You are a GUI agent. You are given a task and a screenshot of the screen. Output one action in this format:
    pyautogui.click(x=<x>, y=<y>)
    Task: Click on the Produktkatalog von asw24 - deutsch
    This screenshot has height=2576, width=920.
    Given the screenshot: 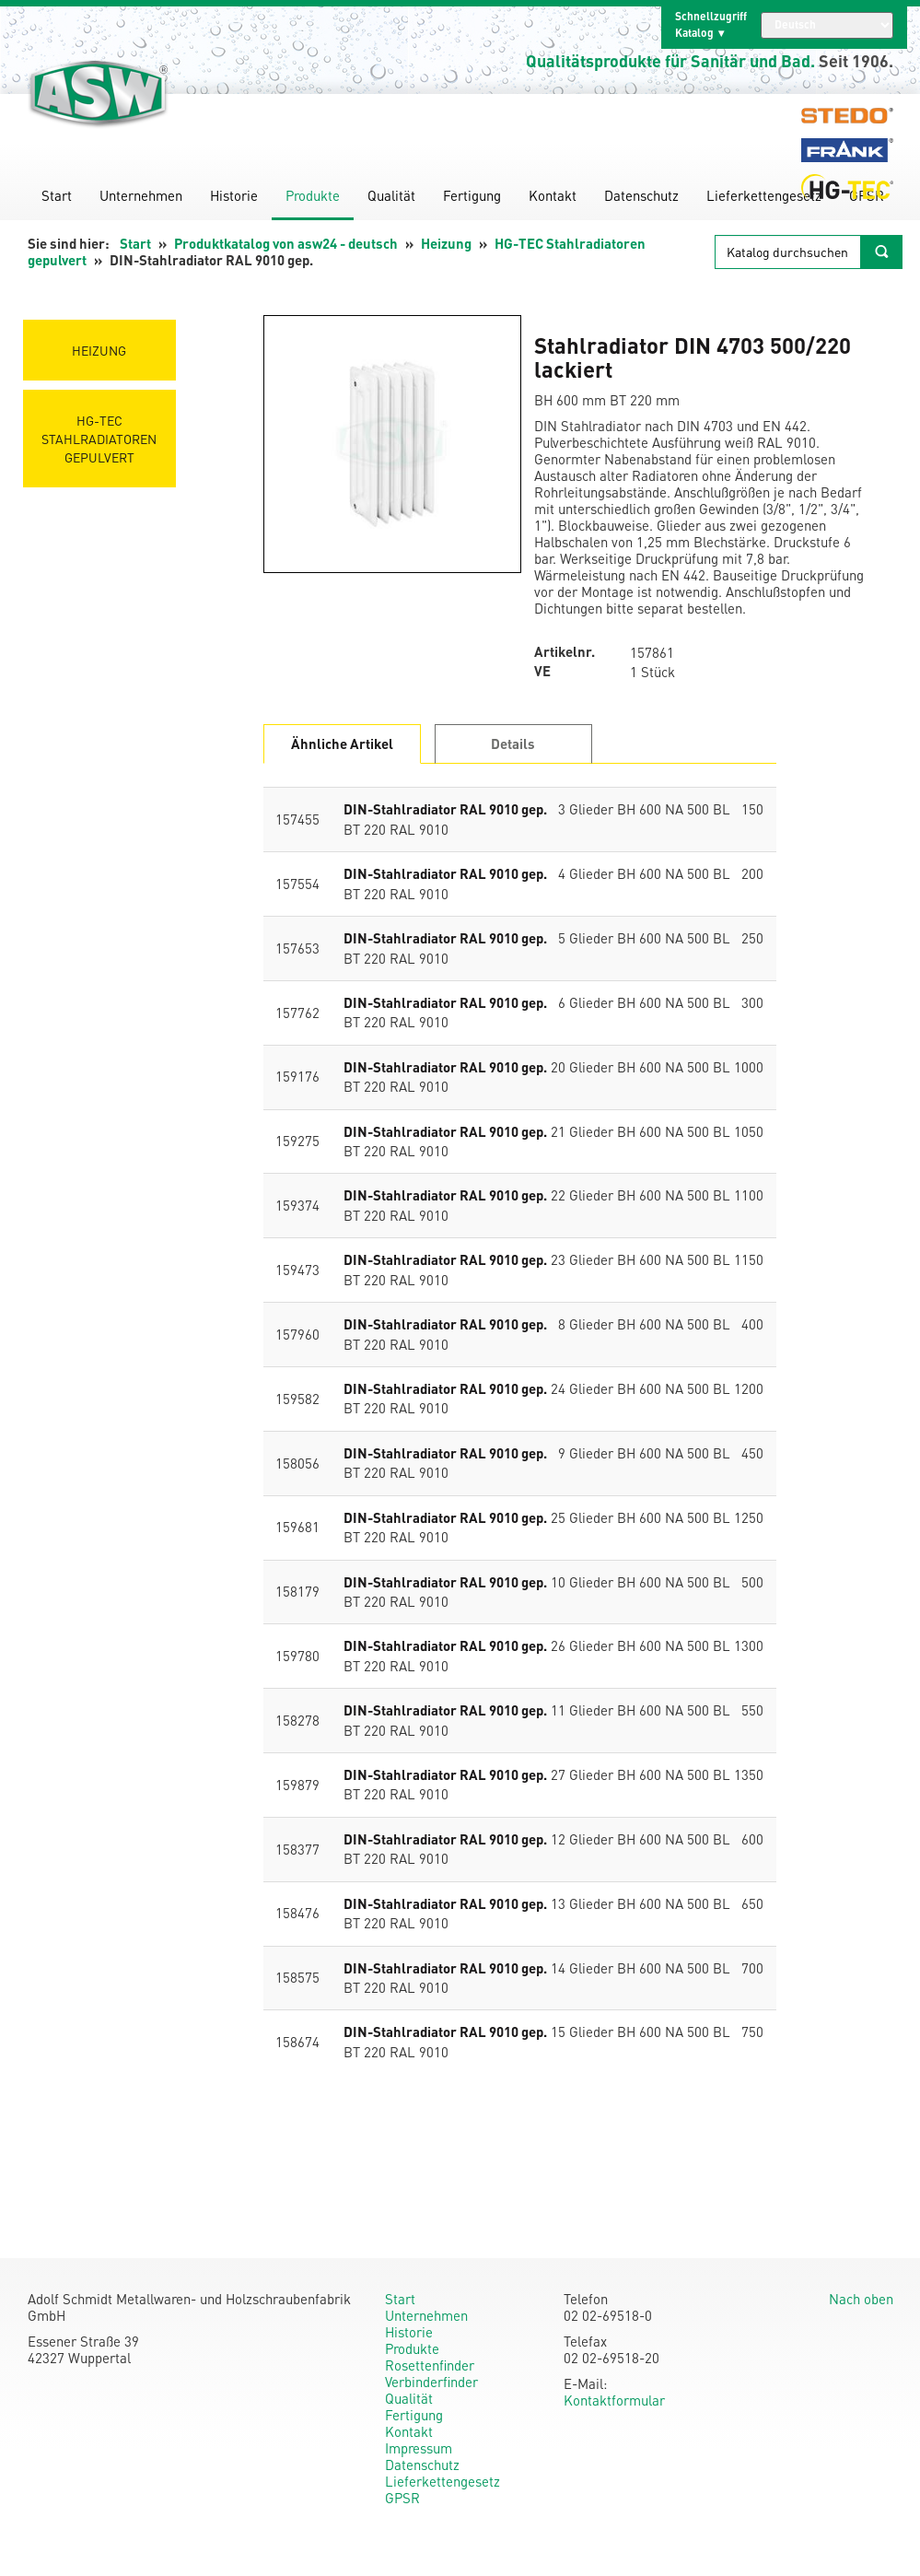 What is the action you would take?
    pyautogui.click(x=286, y=243)
    